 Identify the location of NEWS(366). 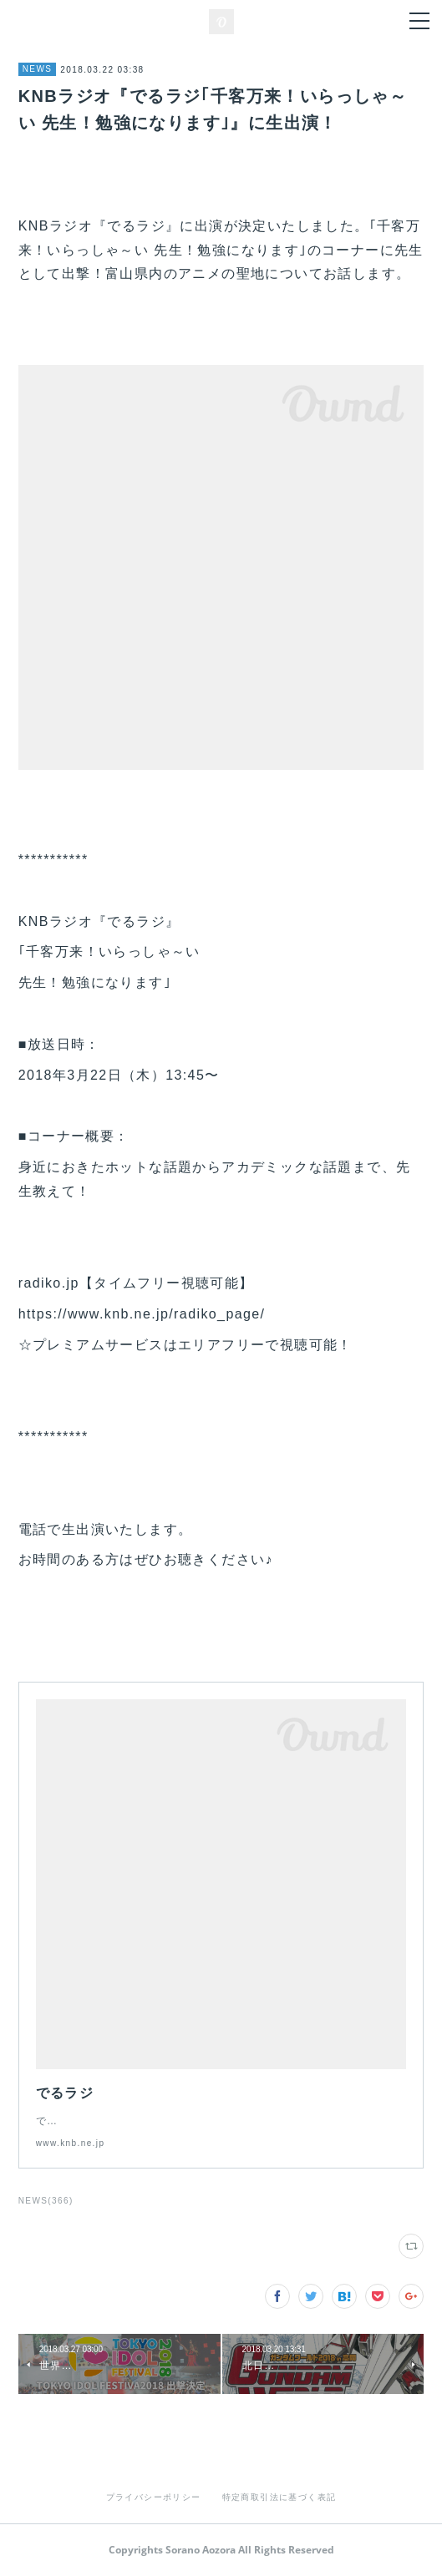
(46, 2200).